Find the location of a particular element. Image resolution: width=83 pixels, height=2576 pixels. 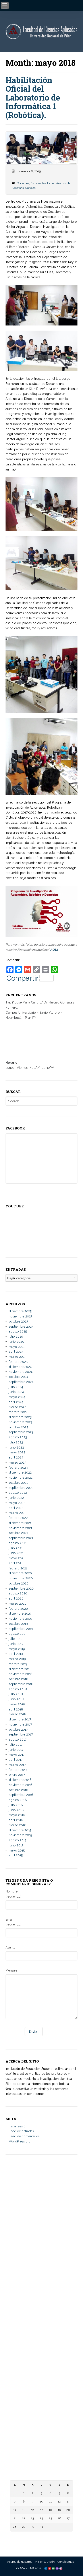

septiembre 2019 is located at coordinates (21, 1629).